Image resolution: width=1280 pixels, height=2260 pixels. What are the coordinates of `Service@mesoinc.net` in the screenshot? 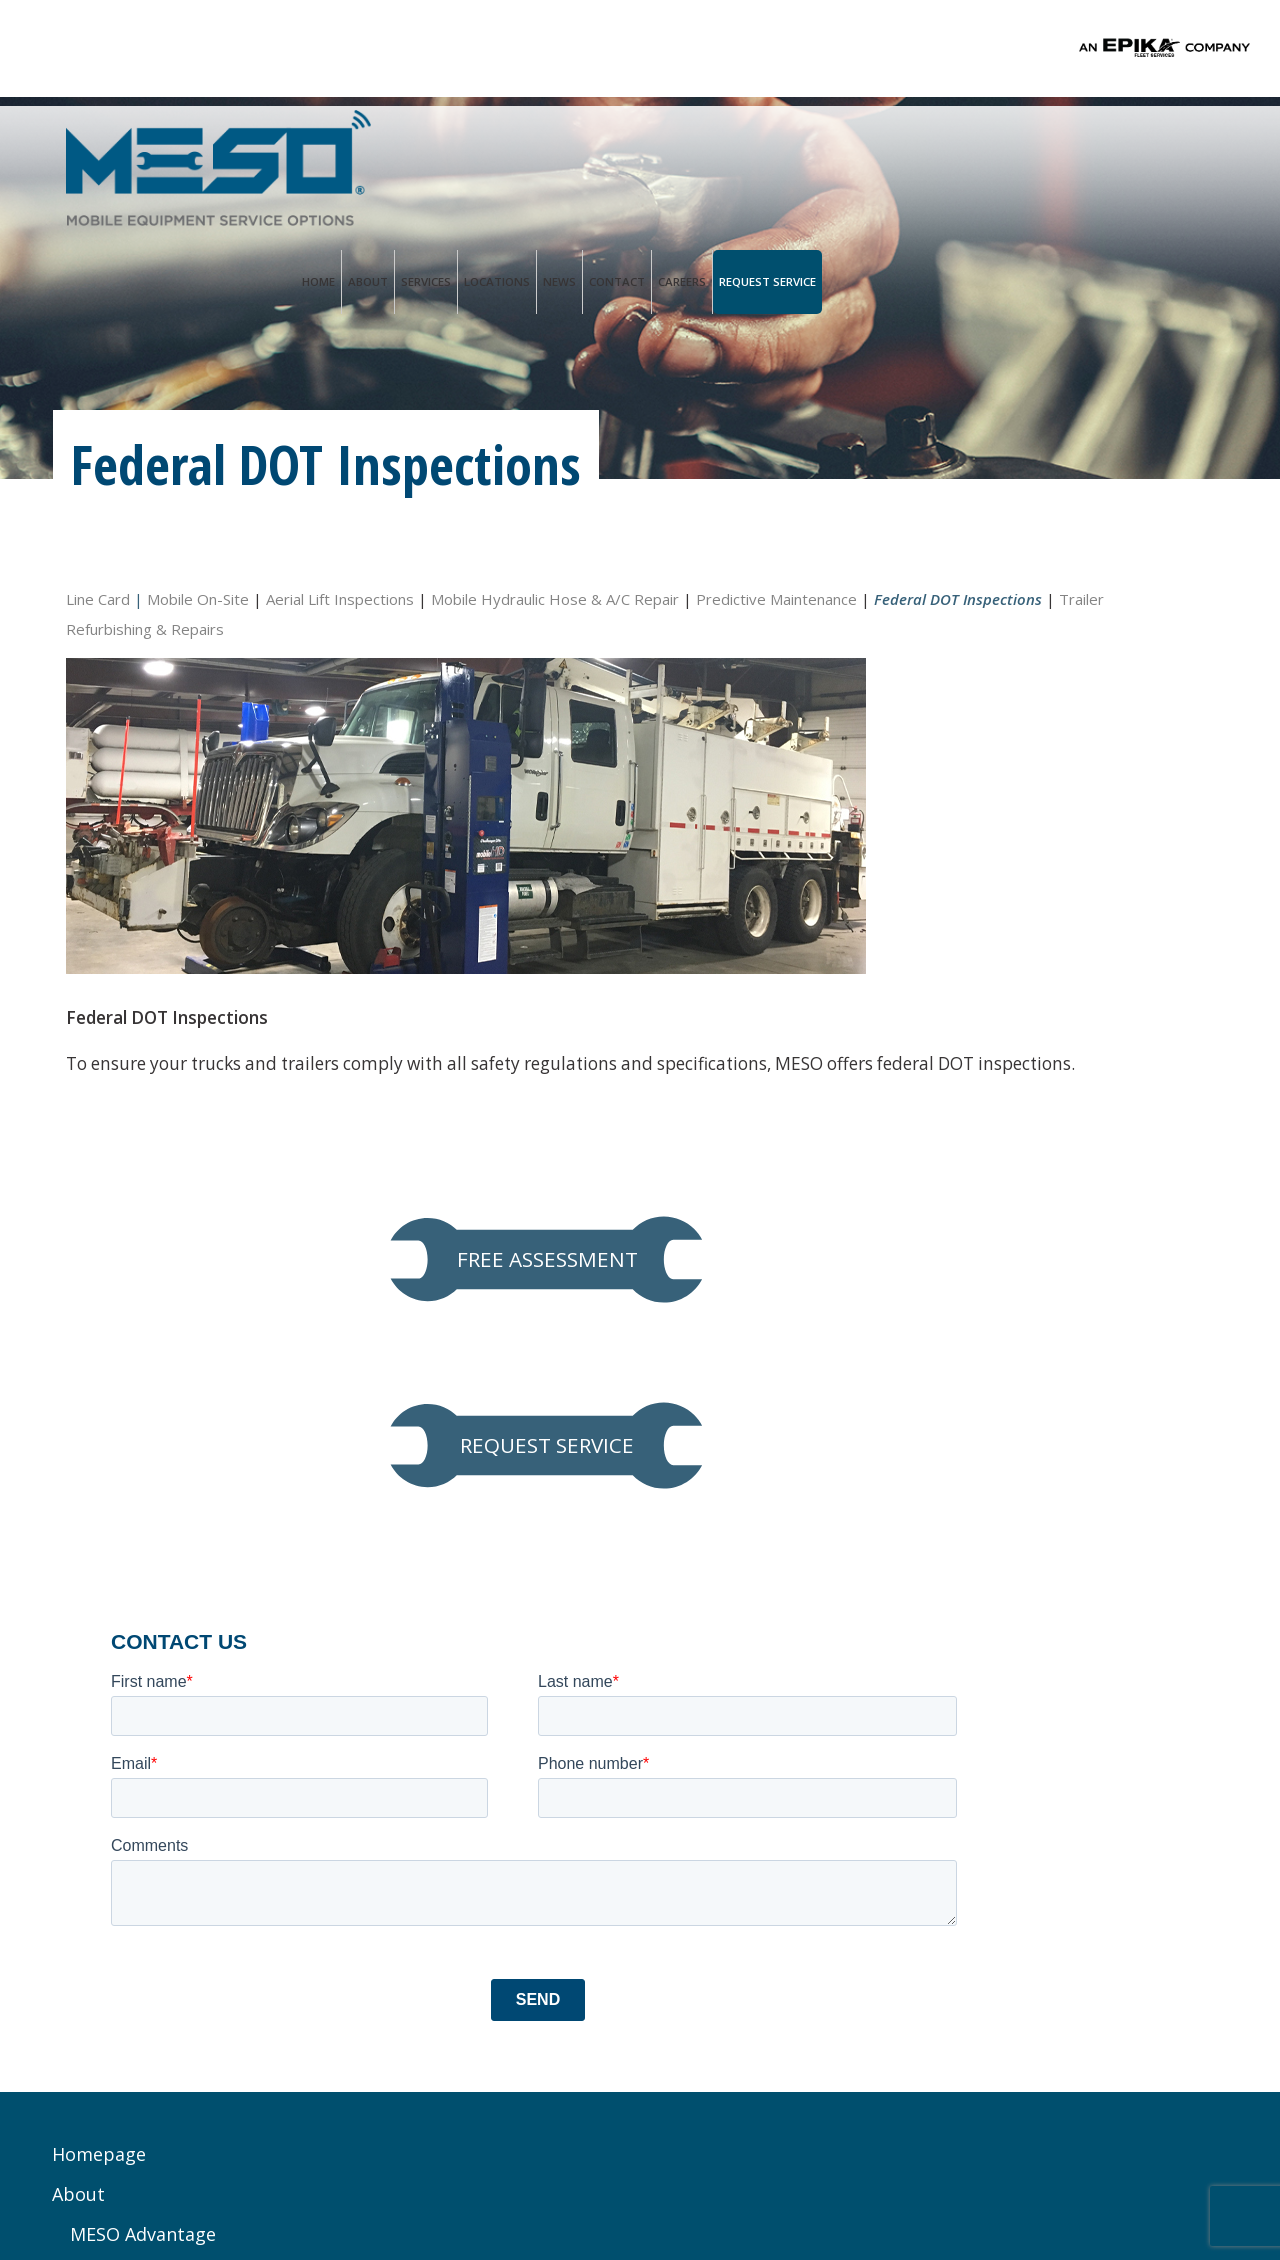 It's located at (484, 1778).